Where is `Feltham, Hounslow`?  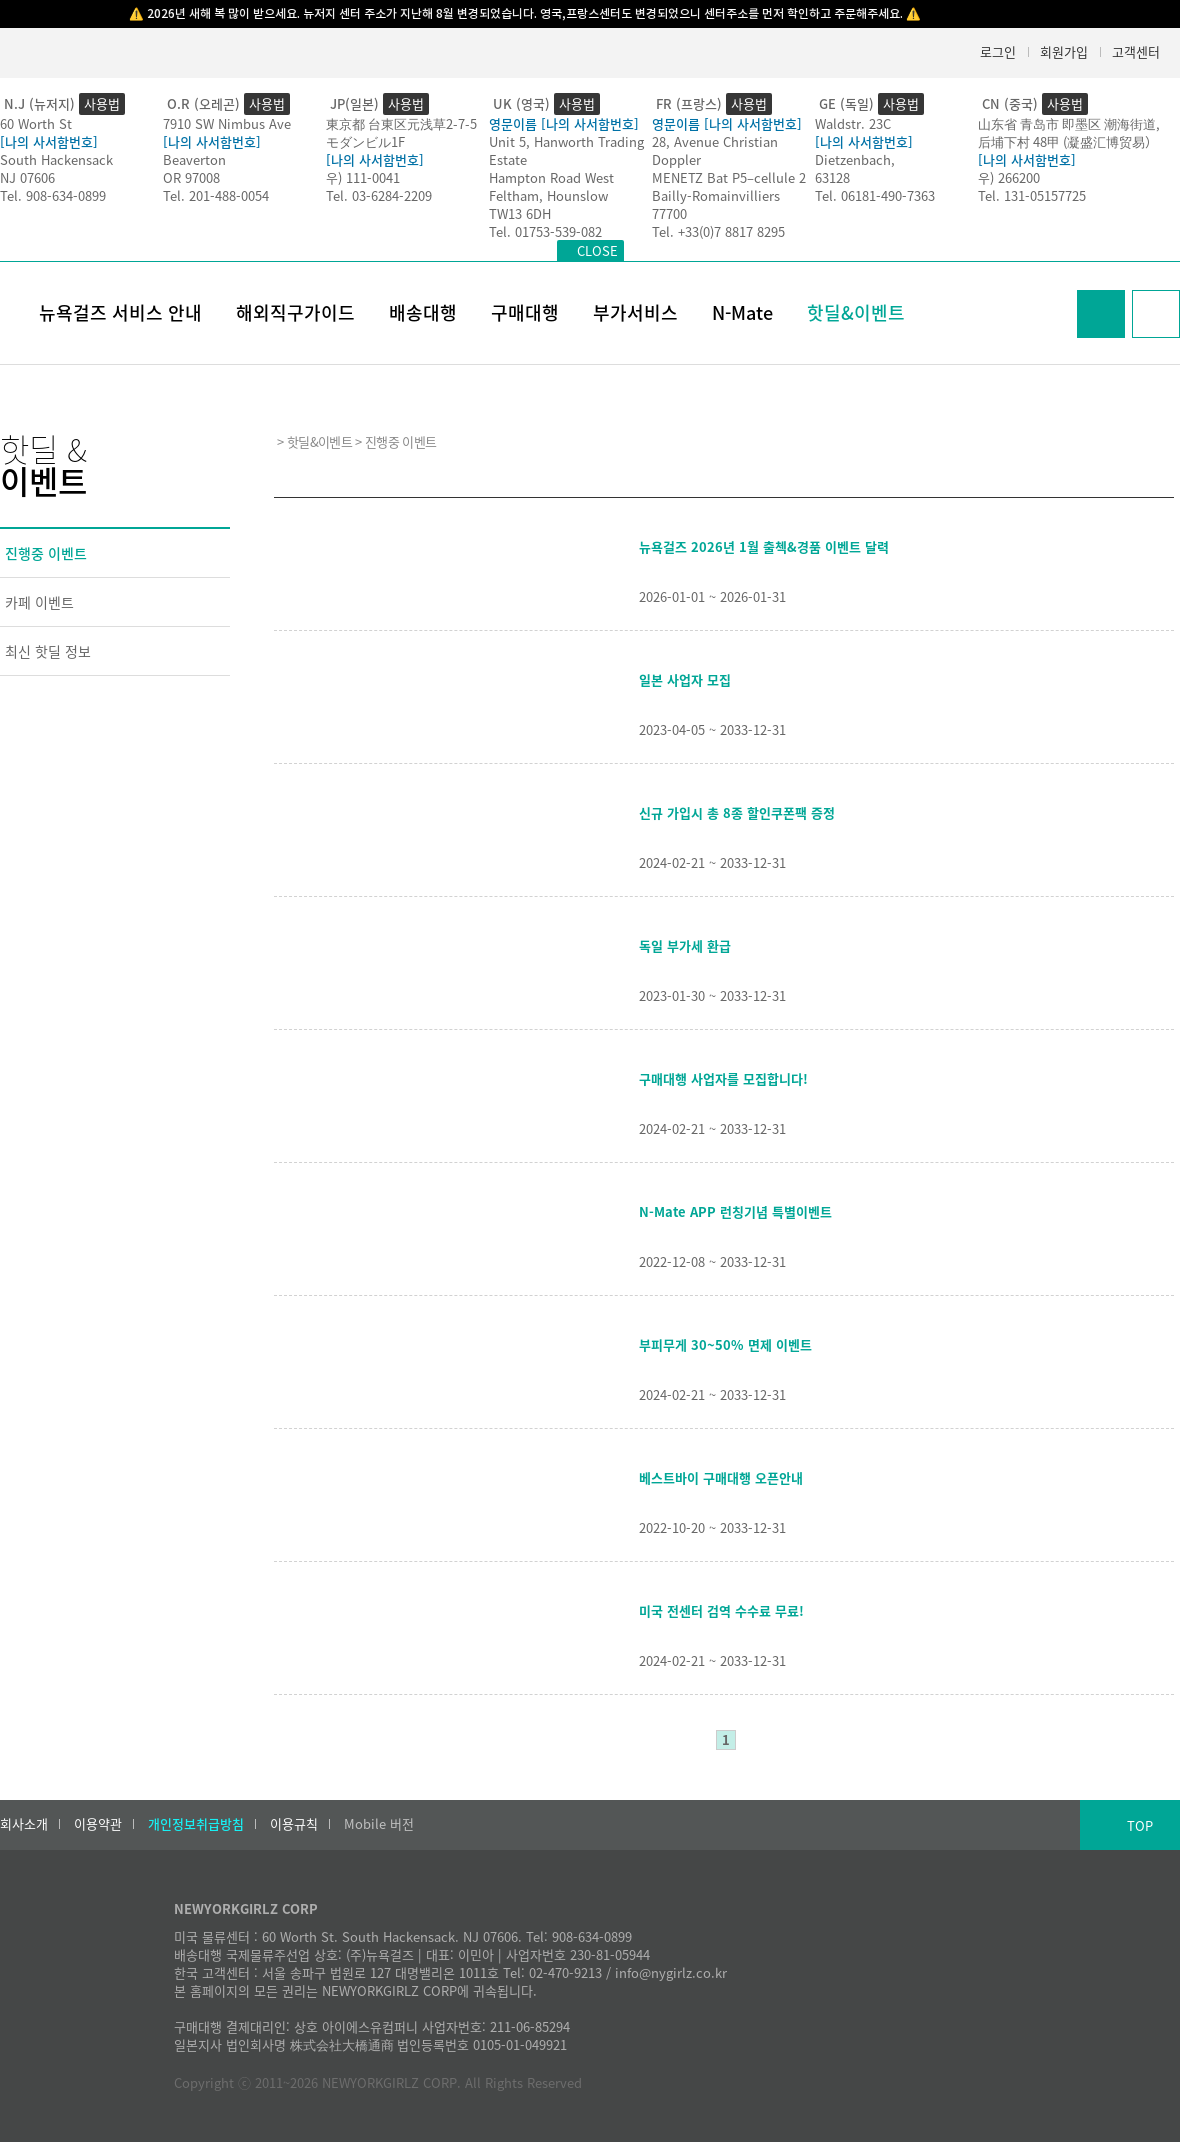
Feltham, Hounslow is located at coordinates (548, 195).